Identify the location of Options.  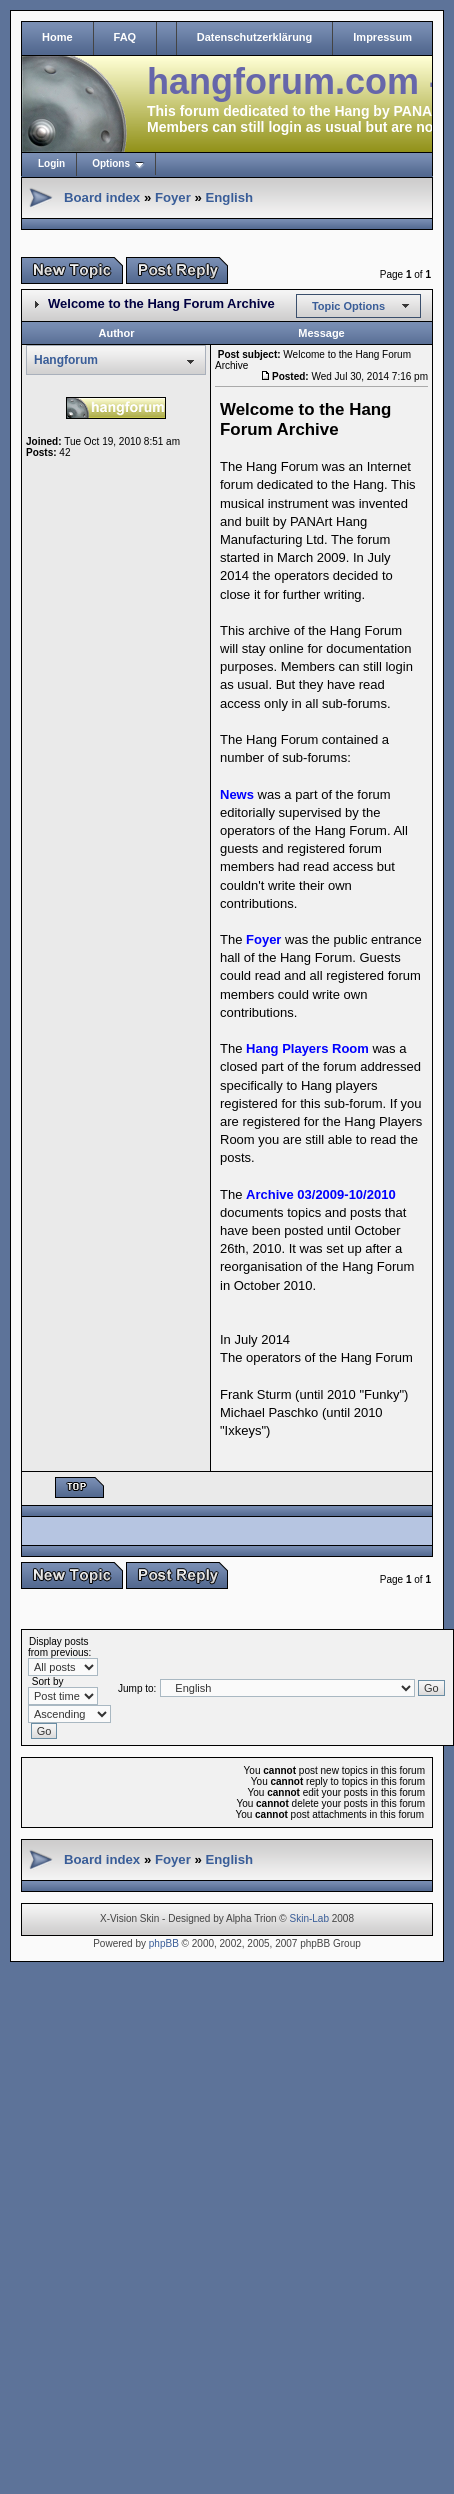
(111, 163).